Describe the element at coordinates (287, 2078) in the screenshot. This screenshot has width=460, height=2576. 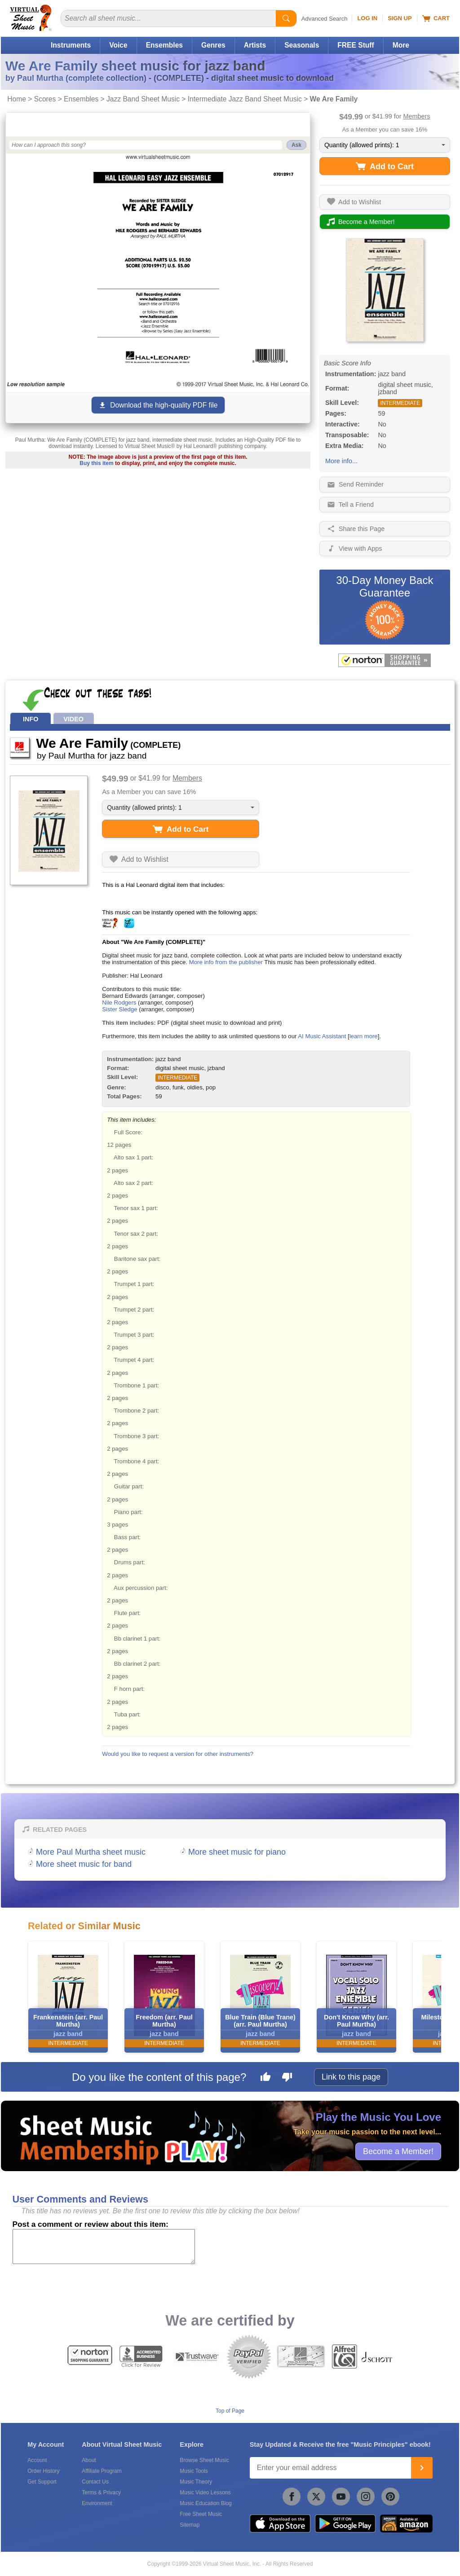
I see `[Dislike this page]` at that location.